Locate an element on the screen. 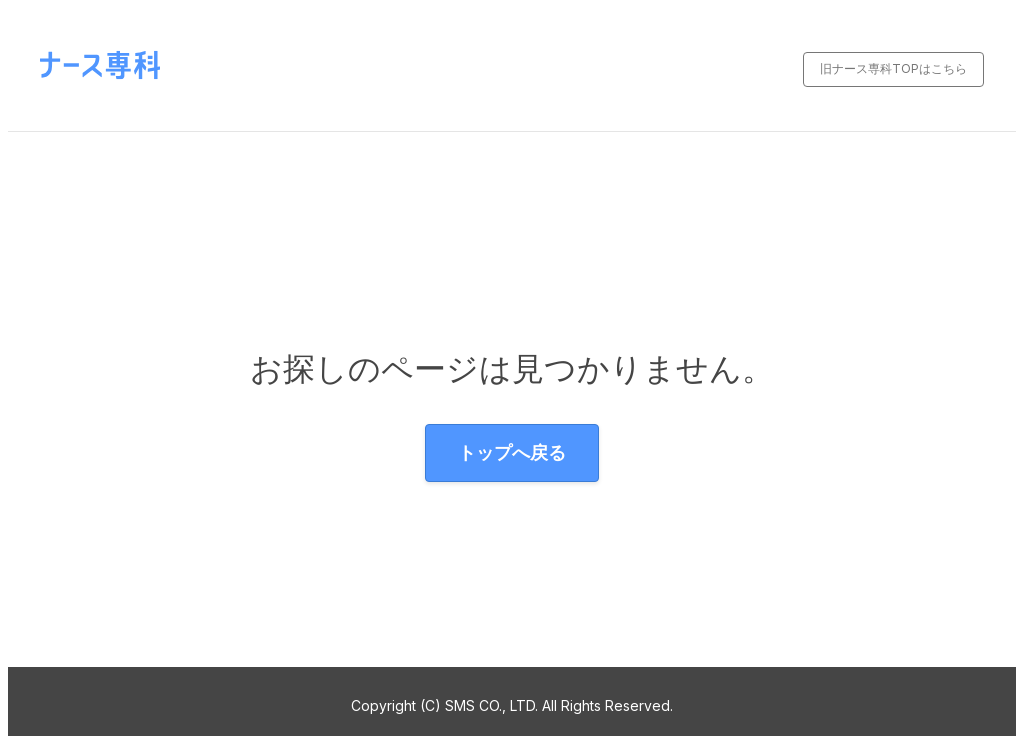 This screenshot has height=736, width=1024. トップへ戻る is located at coordinates (512, 452).